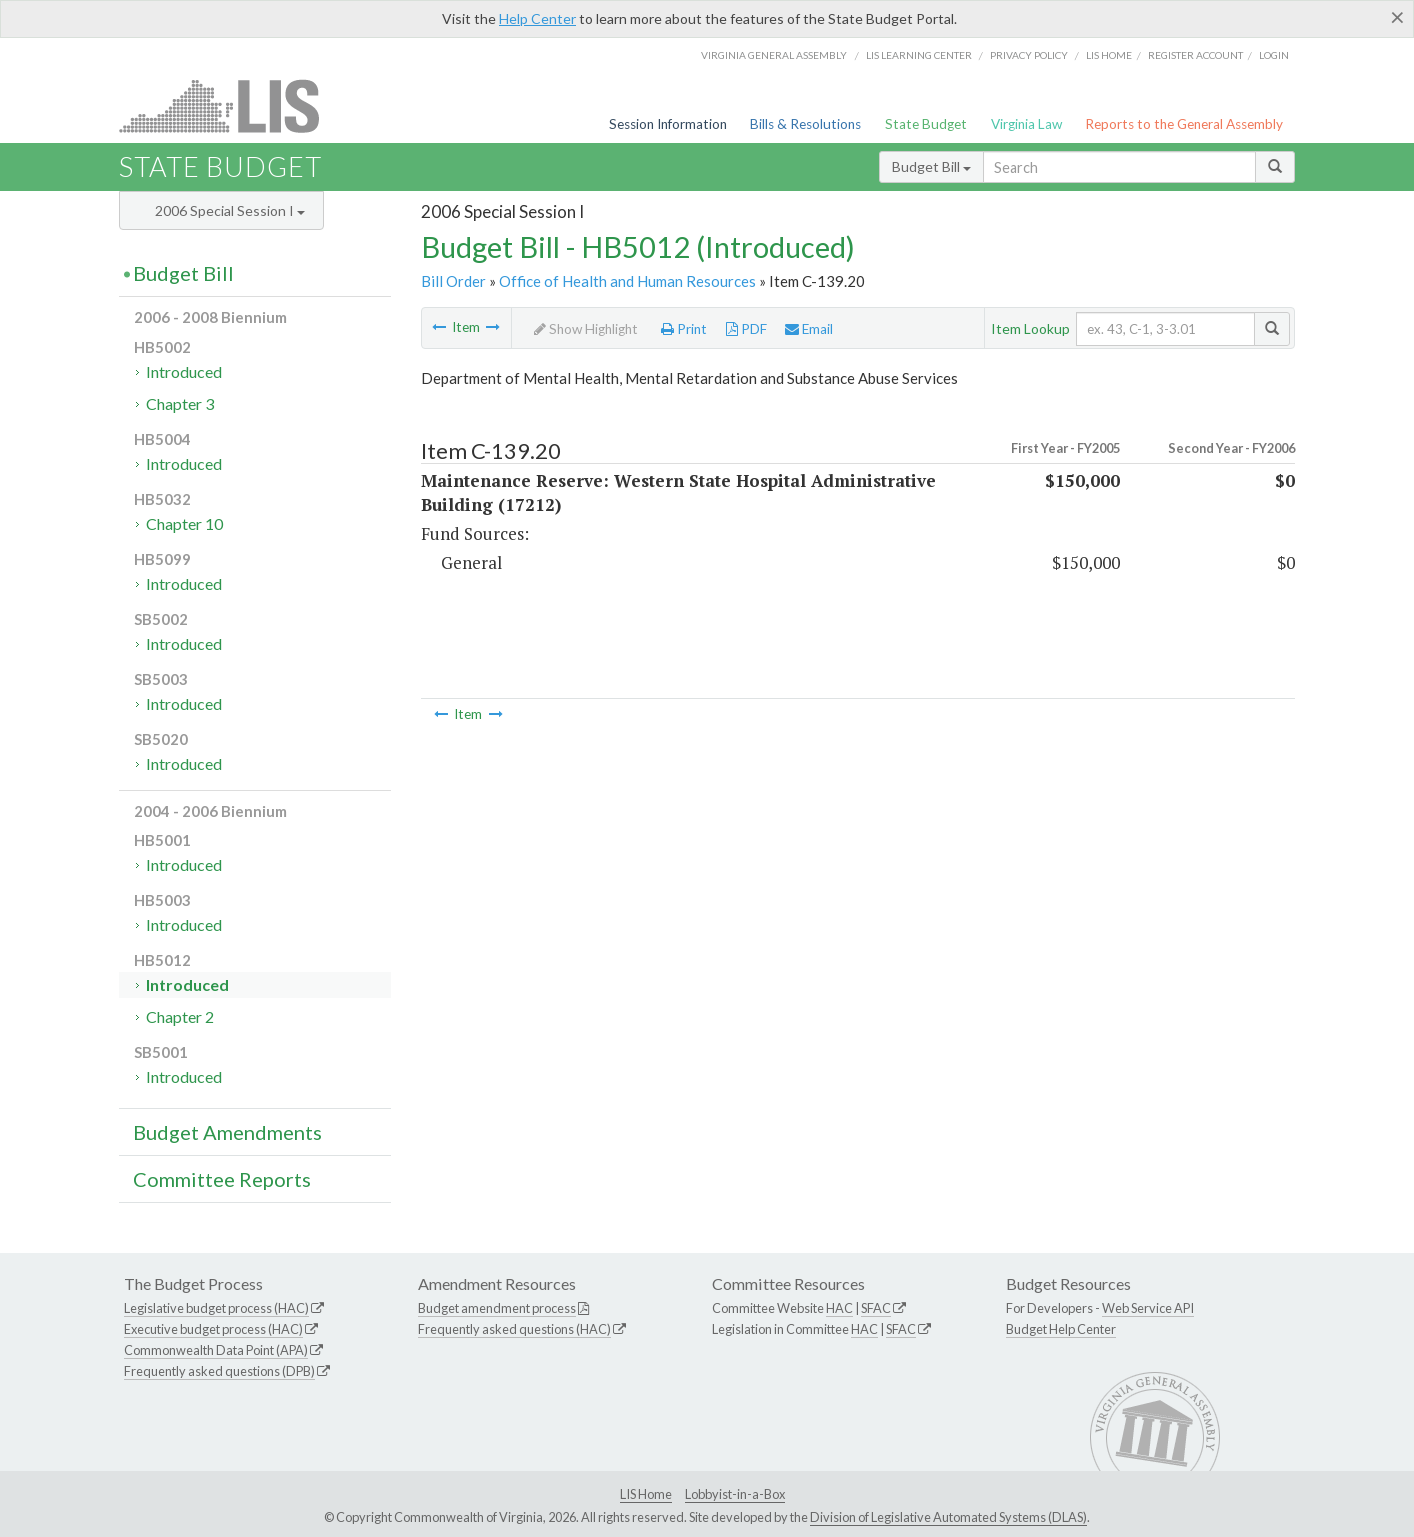 The height and width of the screenshot is (1537, 1414). What do you see at coordinates (931, 166) in the screenshot?
I see `Budget Bill` at bounding box center [931, 166].